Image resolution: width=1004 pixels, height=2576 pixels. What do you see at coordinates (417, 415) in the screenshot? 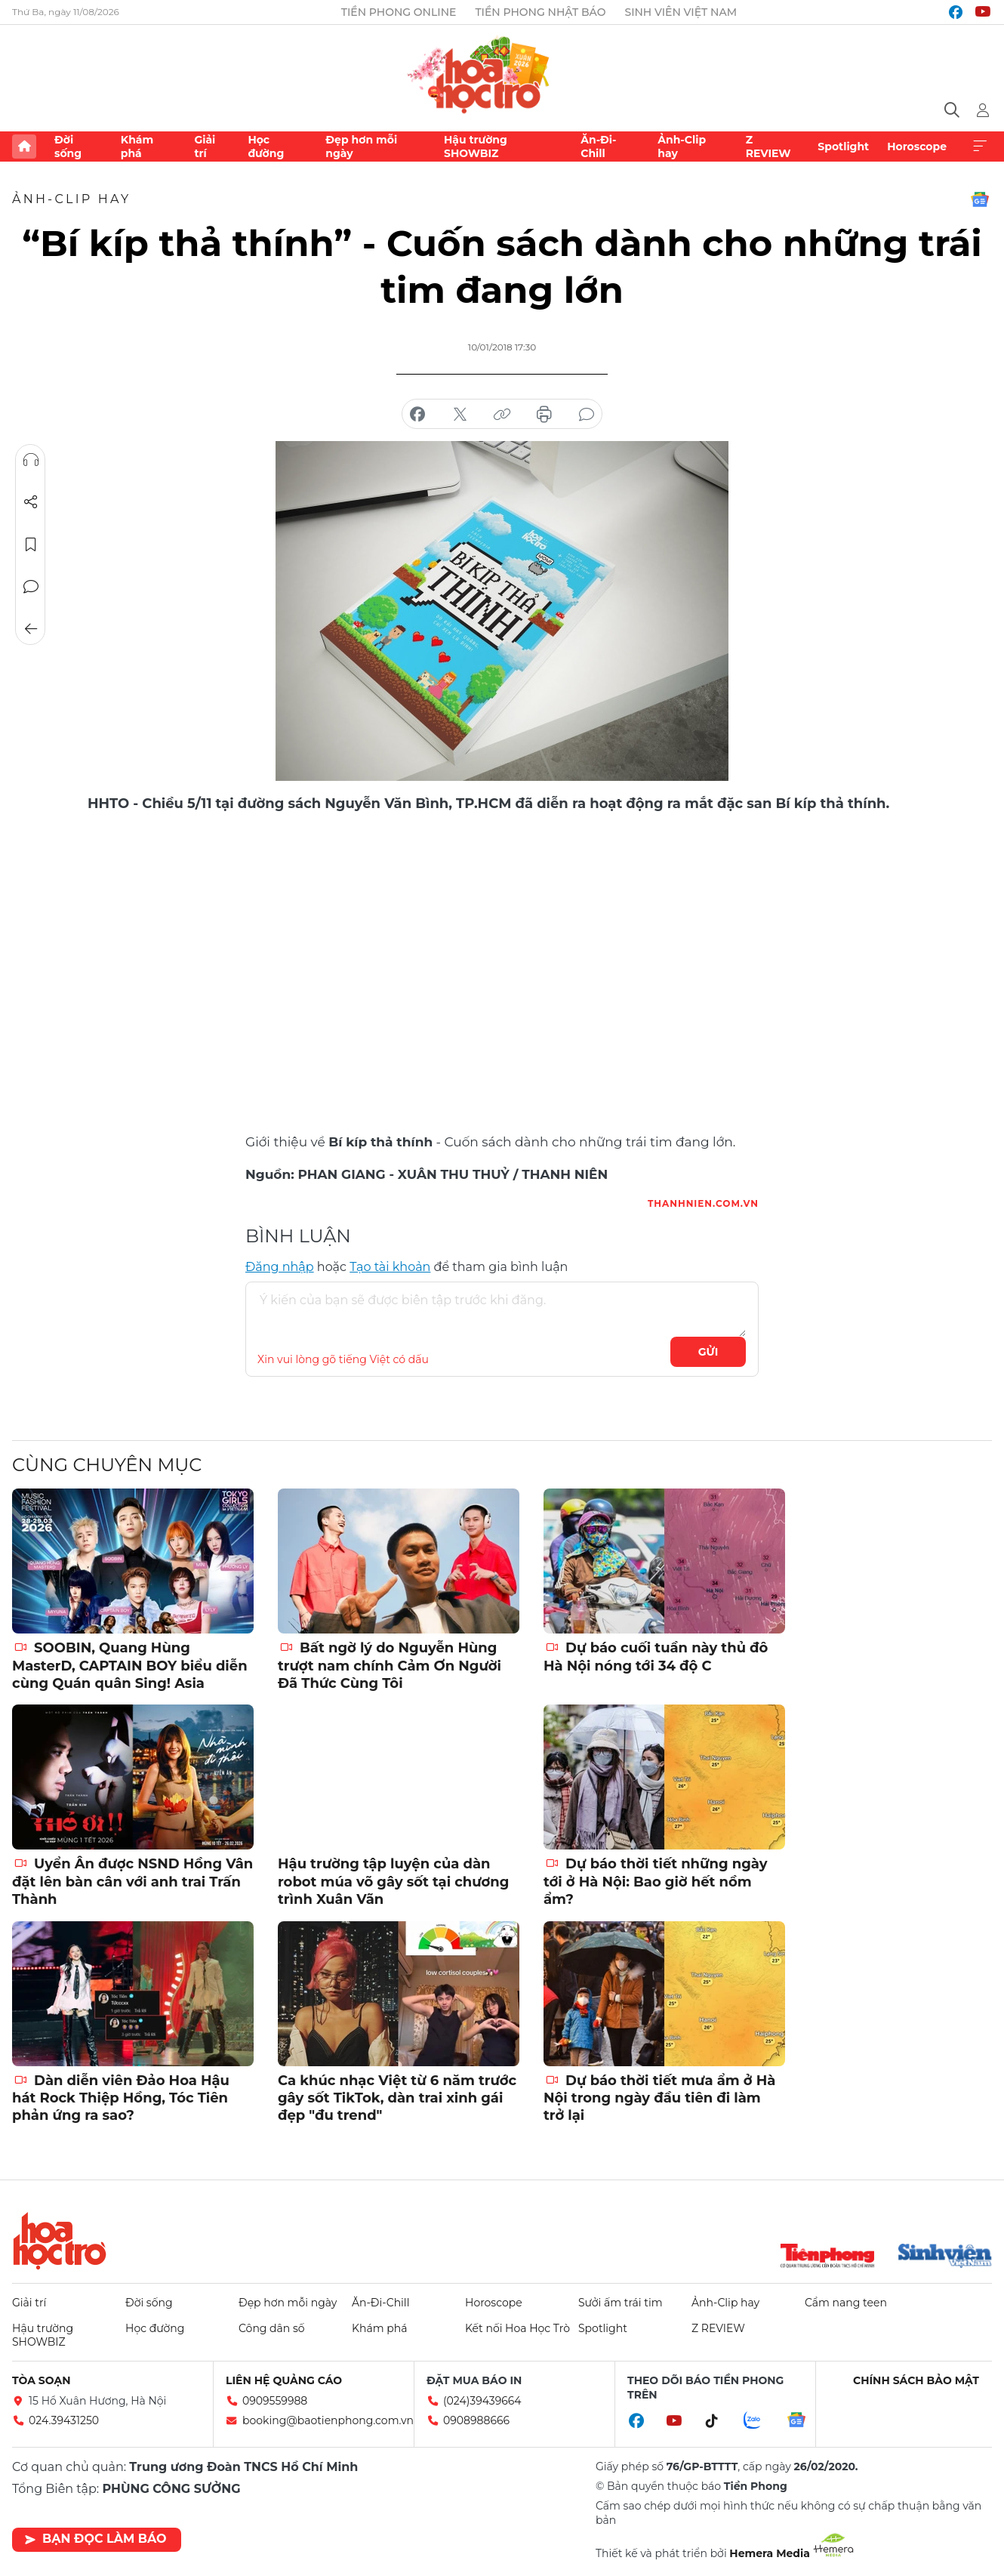
I see `chia sẻ` at bounding box center [417, 415].